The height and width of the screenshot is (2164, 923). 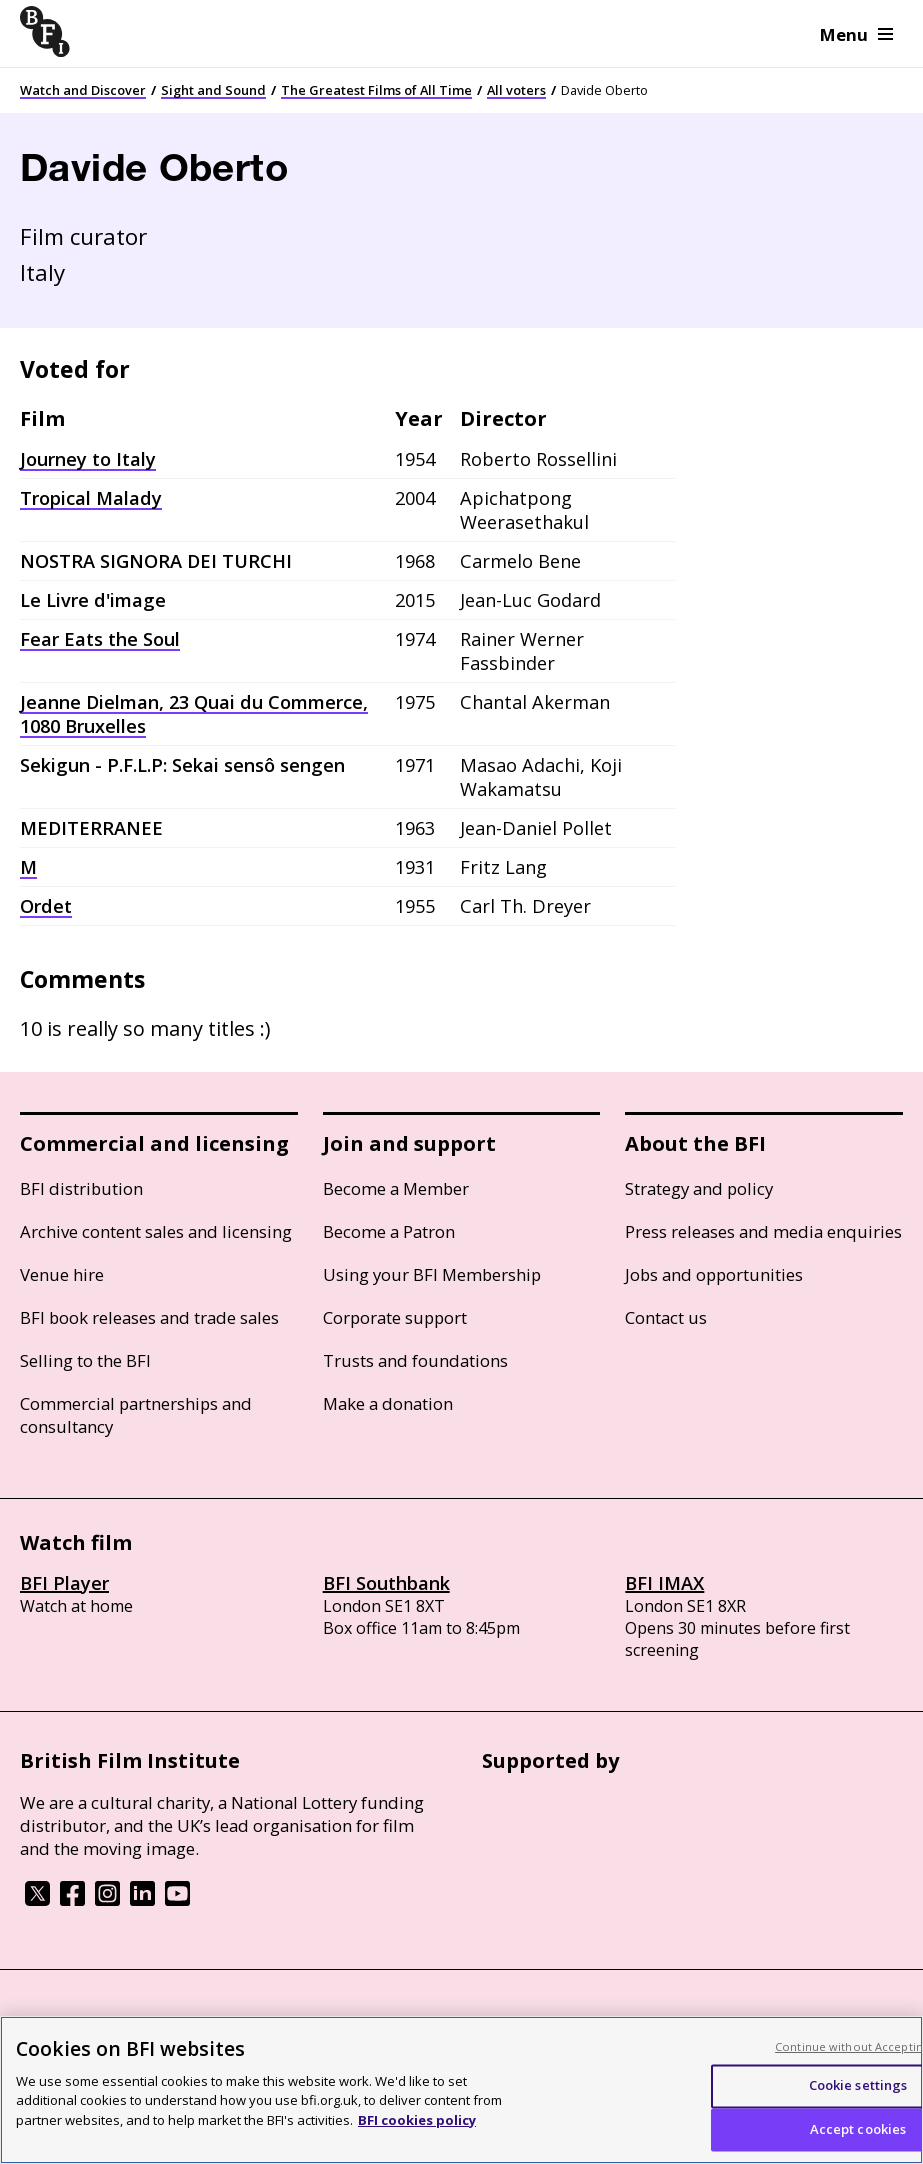 What do you see at coordinates (664, 1583) in the screenshot?
I see `BFI IMAX` at bounding box center [664, 1583].